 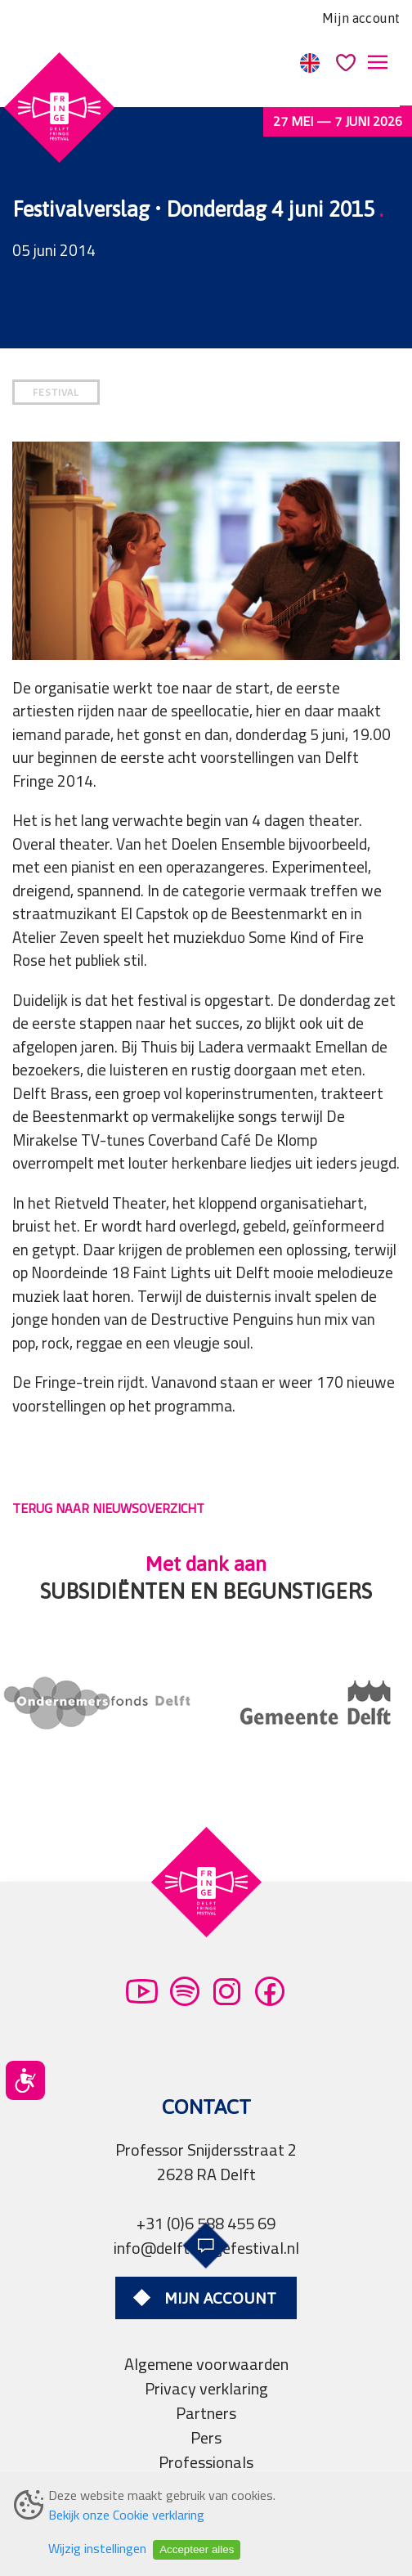 What do you see at coordinates (206, 2437) in the screenshot?
I see `Pers` at bounding box center [206, 2437].